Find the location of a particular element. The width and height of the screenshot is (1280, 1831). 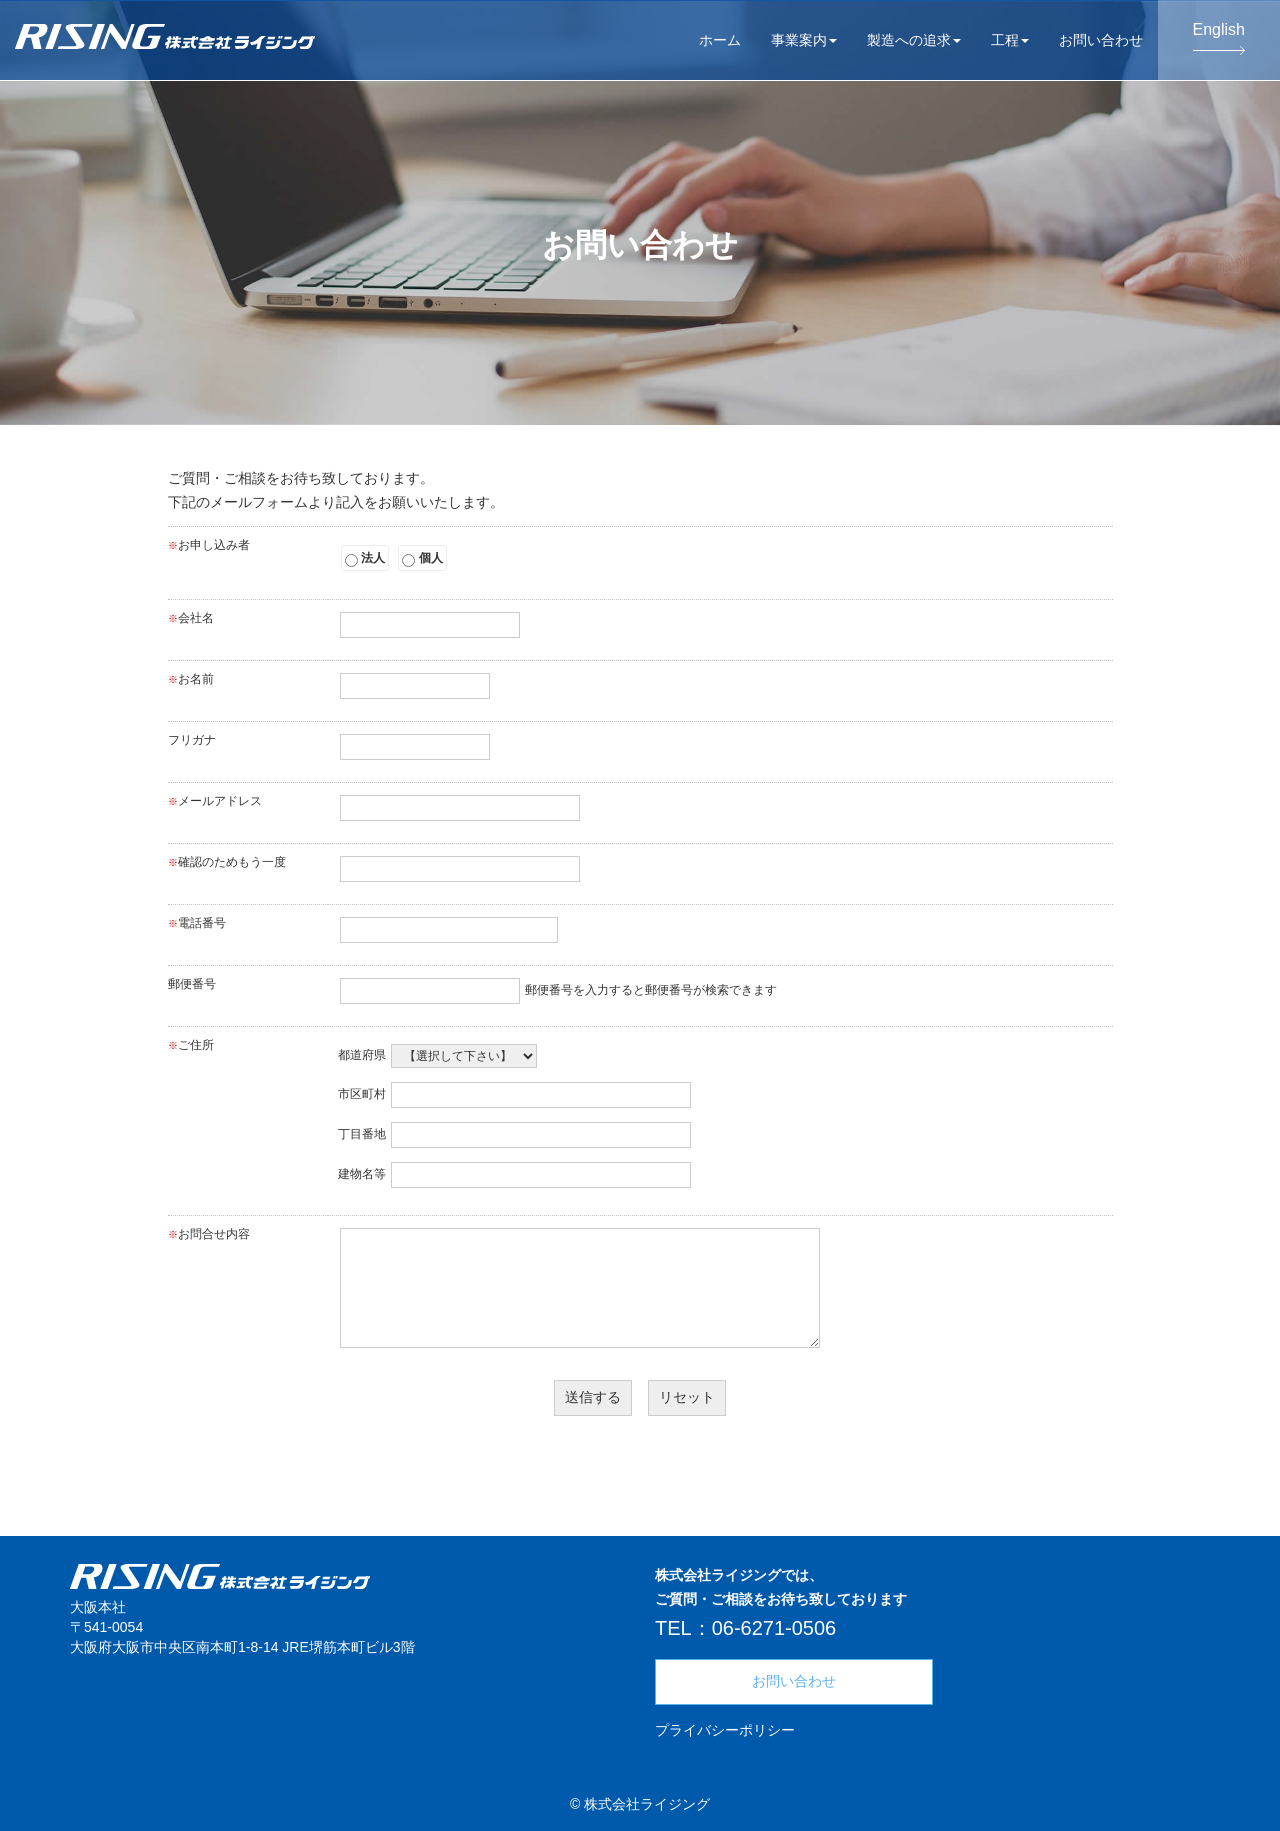

リセット is located at coordinates (687, 1397).